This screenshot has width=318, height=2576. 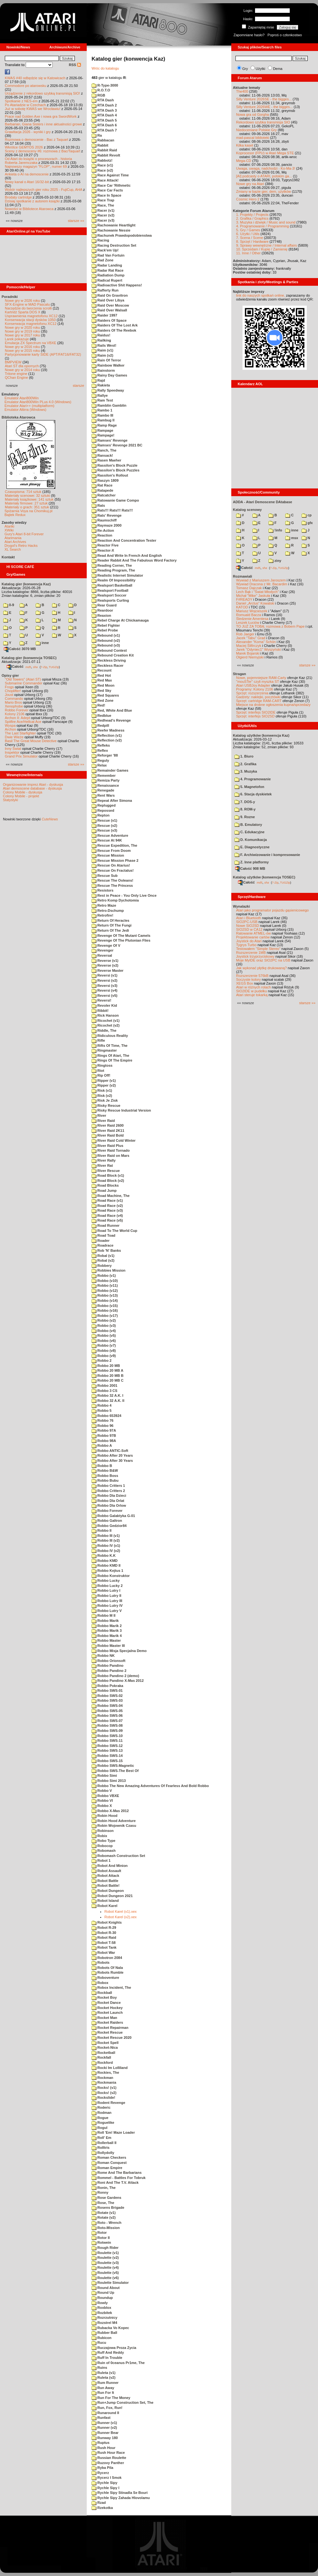 What do you see at coordinates (104, 985) in the screenshot?
I see `Reversi (v3)` at bounding box center [104, 985].